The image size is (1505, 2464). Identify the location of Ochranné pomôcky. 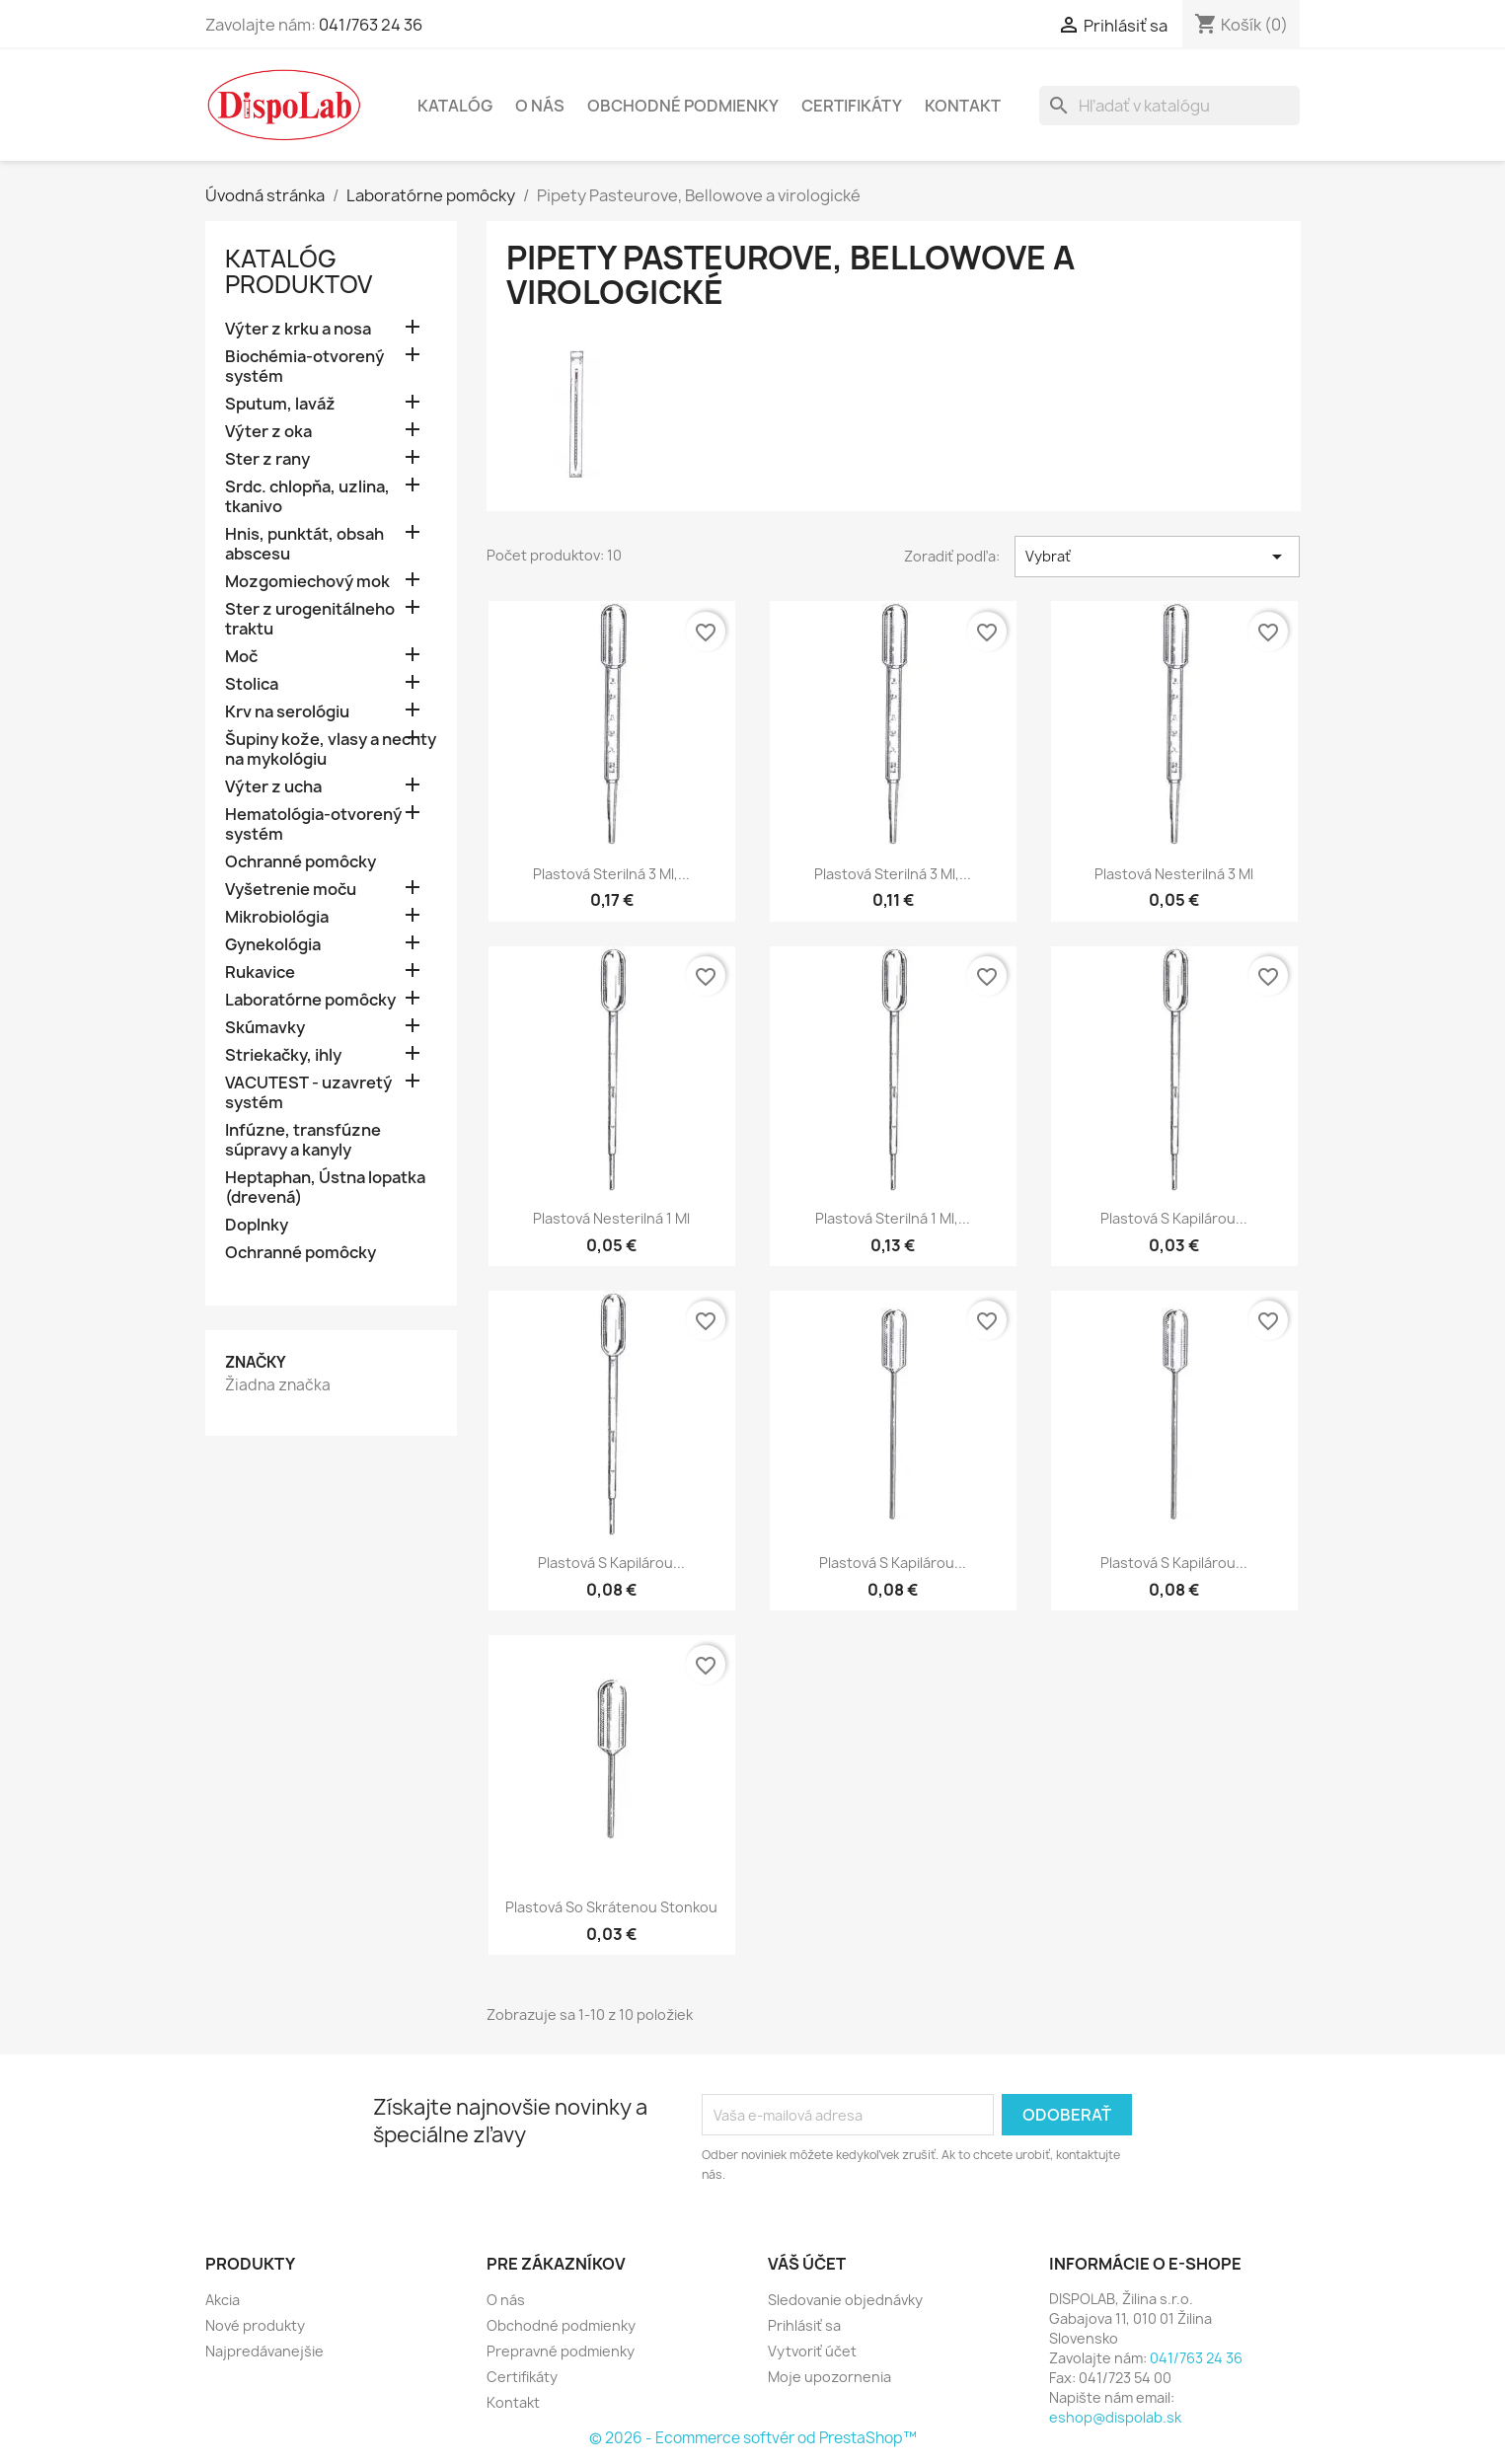
(300, 862).